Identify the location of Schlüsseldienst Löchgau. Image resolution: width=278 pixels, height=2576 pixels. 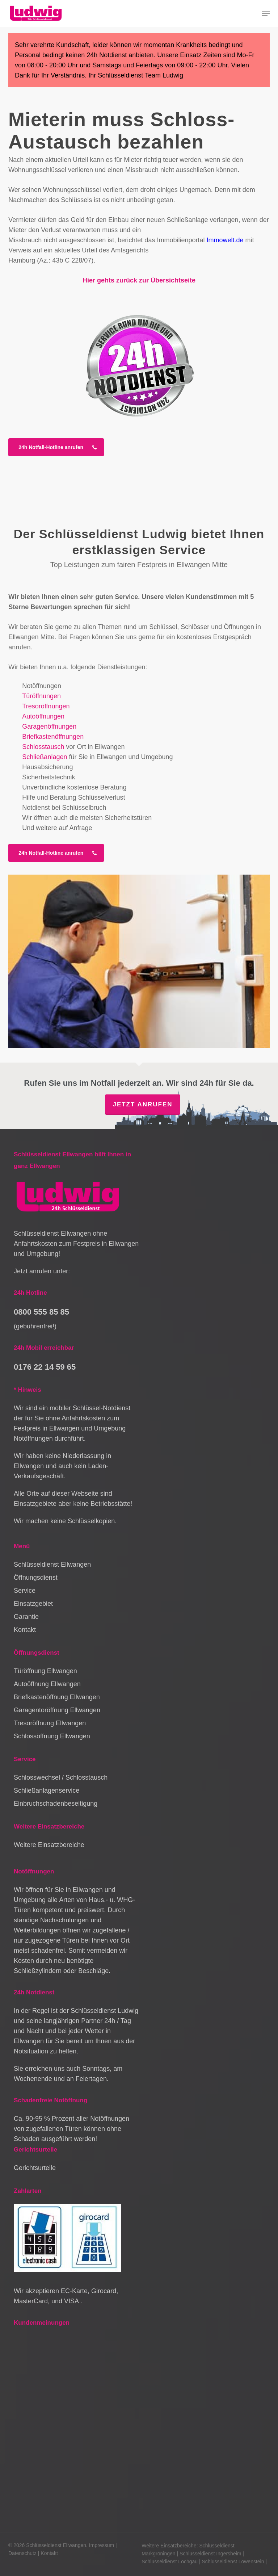
(170, 2561).